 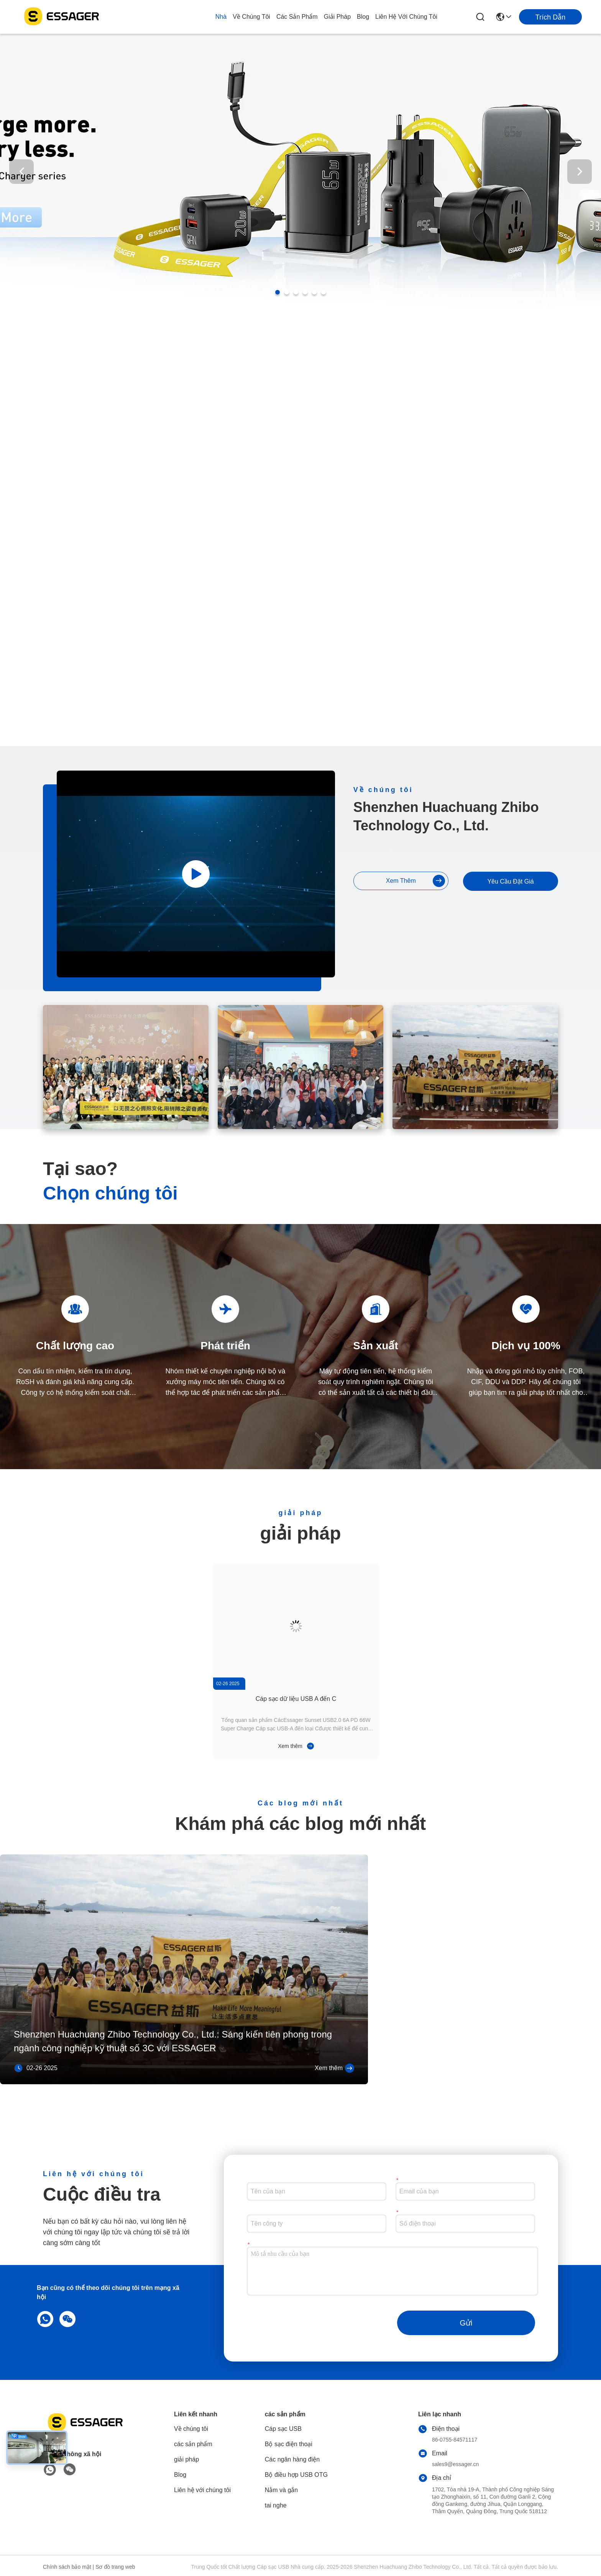 What do you see at coordinates (221, 16) in the screenshot?
I see `Nhà` at bounding box center [221, 16].